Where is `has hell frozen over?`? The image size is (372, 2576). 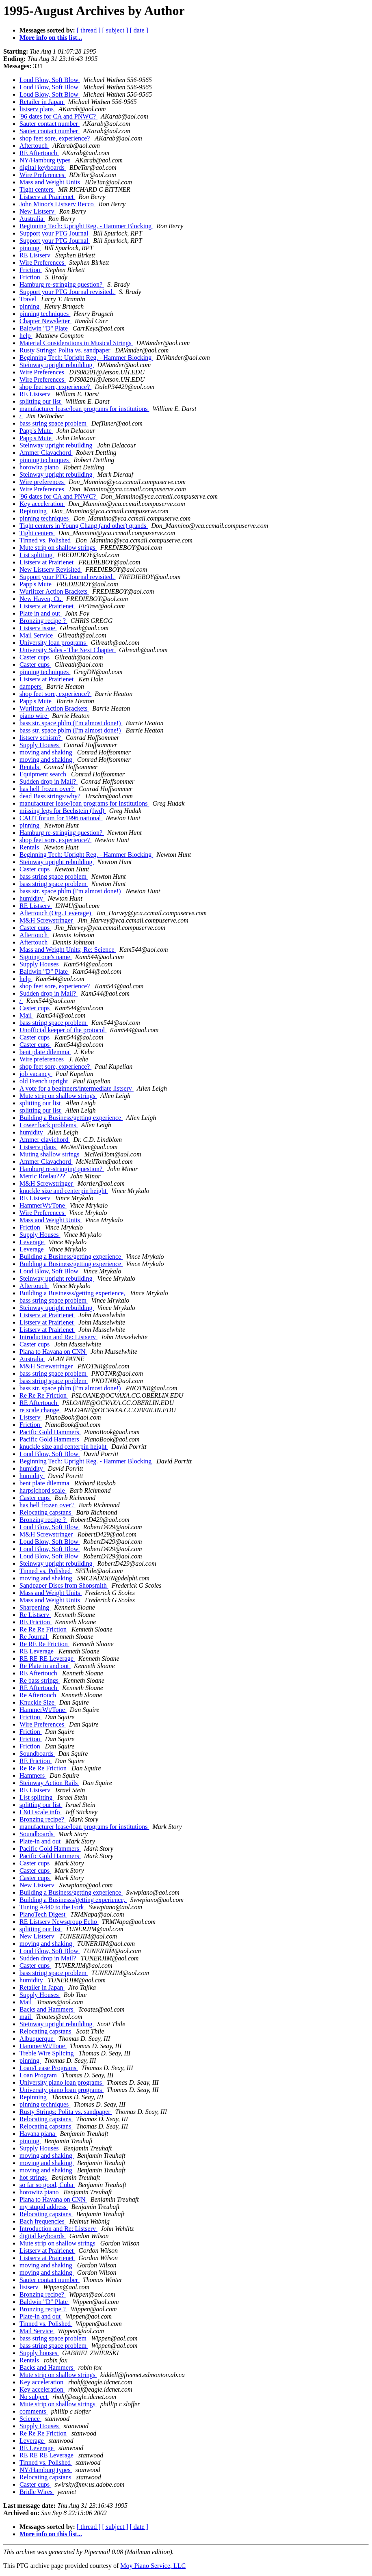
has hell frozen over? is located at coordinates (47, 788).